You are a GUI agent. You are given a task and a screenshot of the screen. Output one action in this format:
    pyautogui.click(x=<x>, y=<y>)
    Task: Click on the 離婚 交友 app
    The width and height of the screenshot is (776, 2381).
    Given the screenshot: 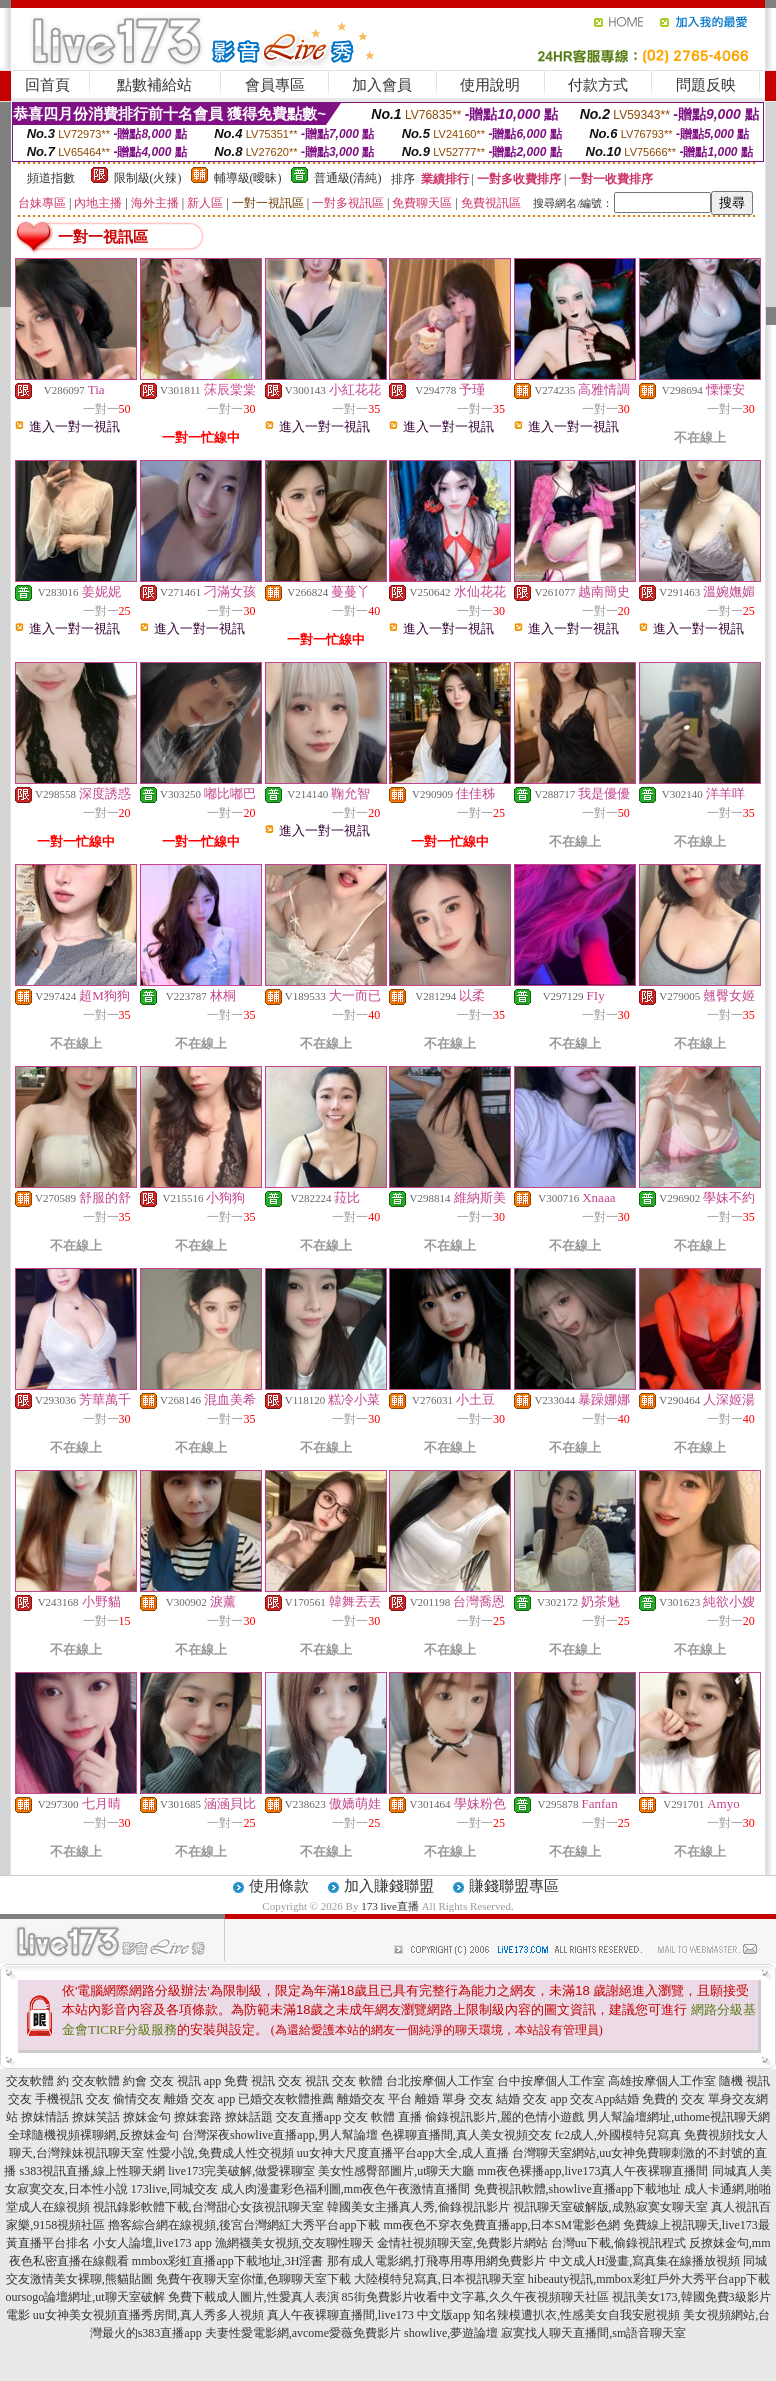 What is the action you would take?
    pyautogui.click(x=199, y=2099)
    